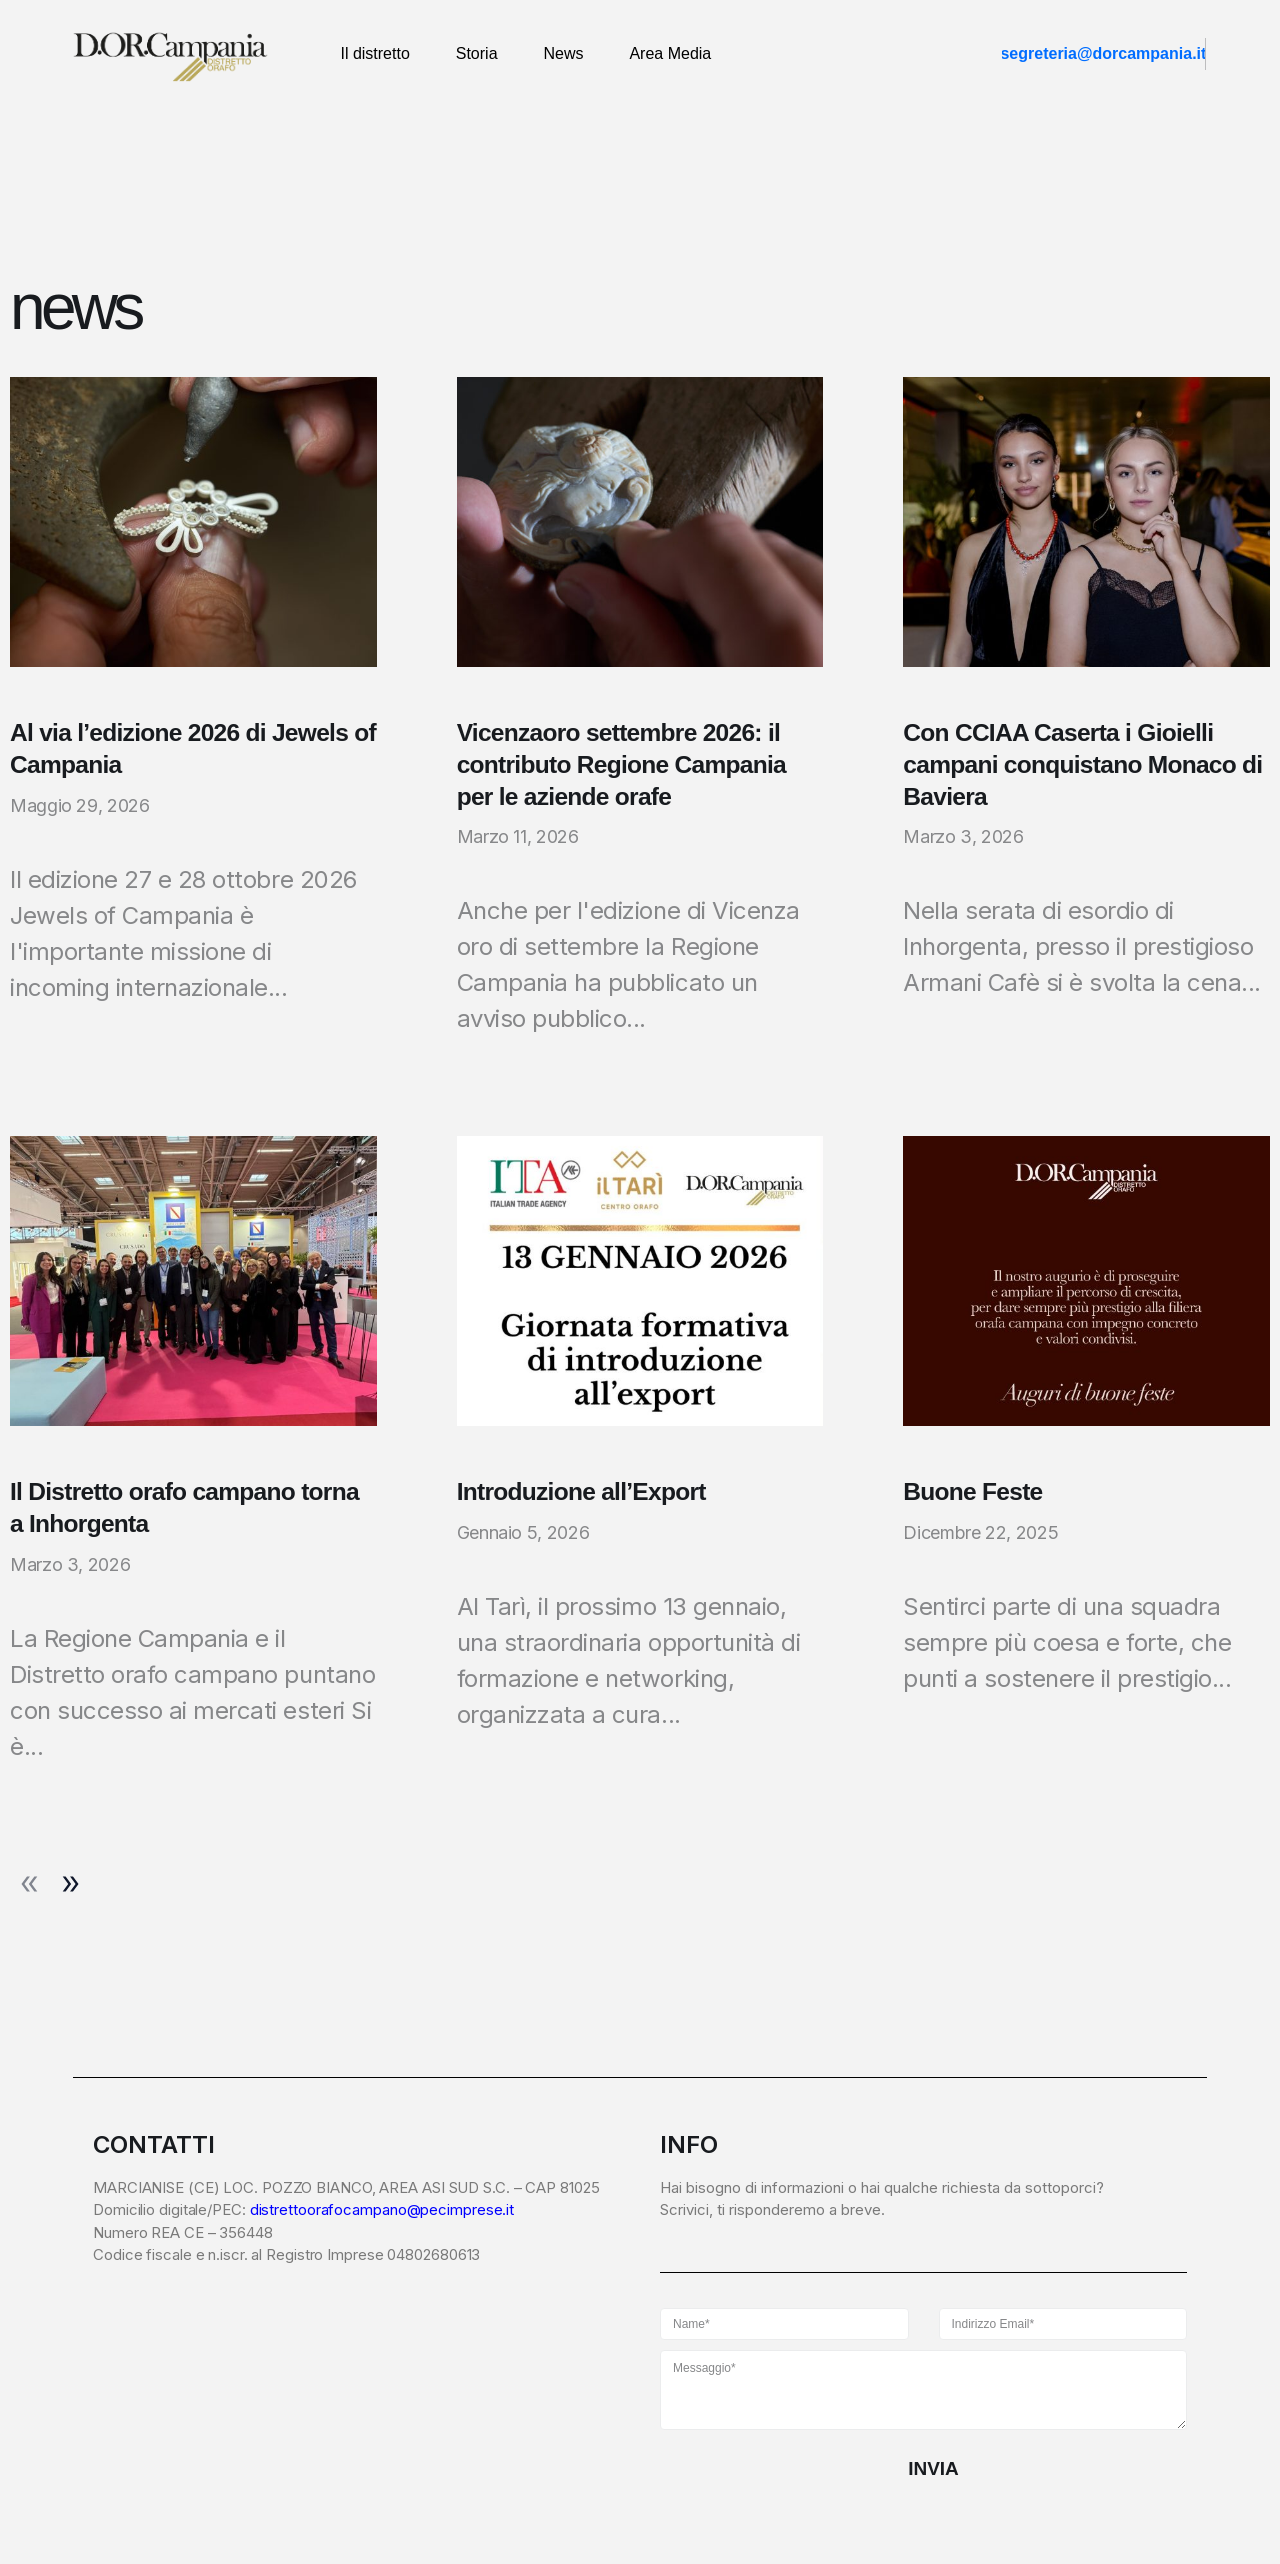 The width and height of the screenshot is (1280, 2564). Describe the element at coordinates (1086, 765) in the screenshot. I see `Con CCIAA Caserta i Gioielli campani conquistano Monaco di Baviera` at that location.